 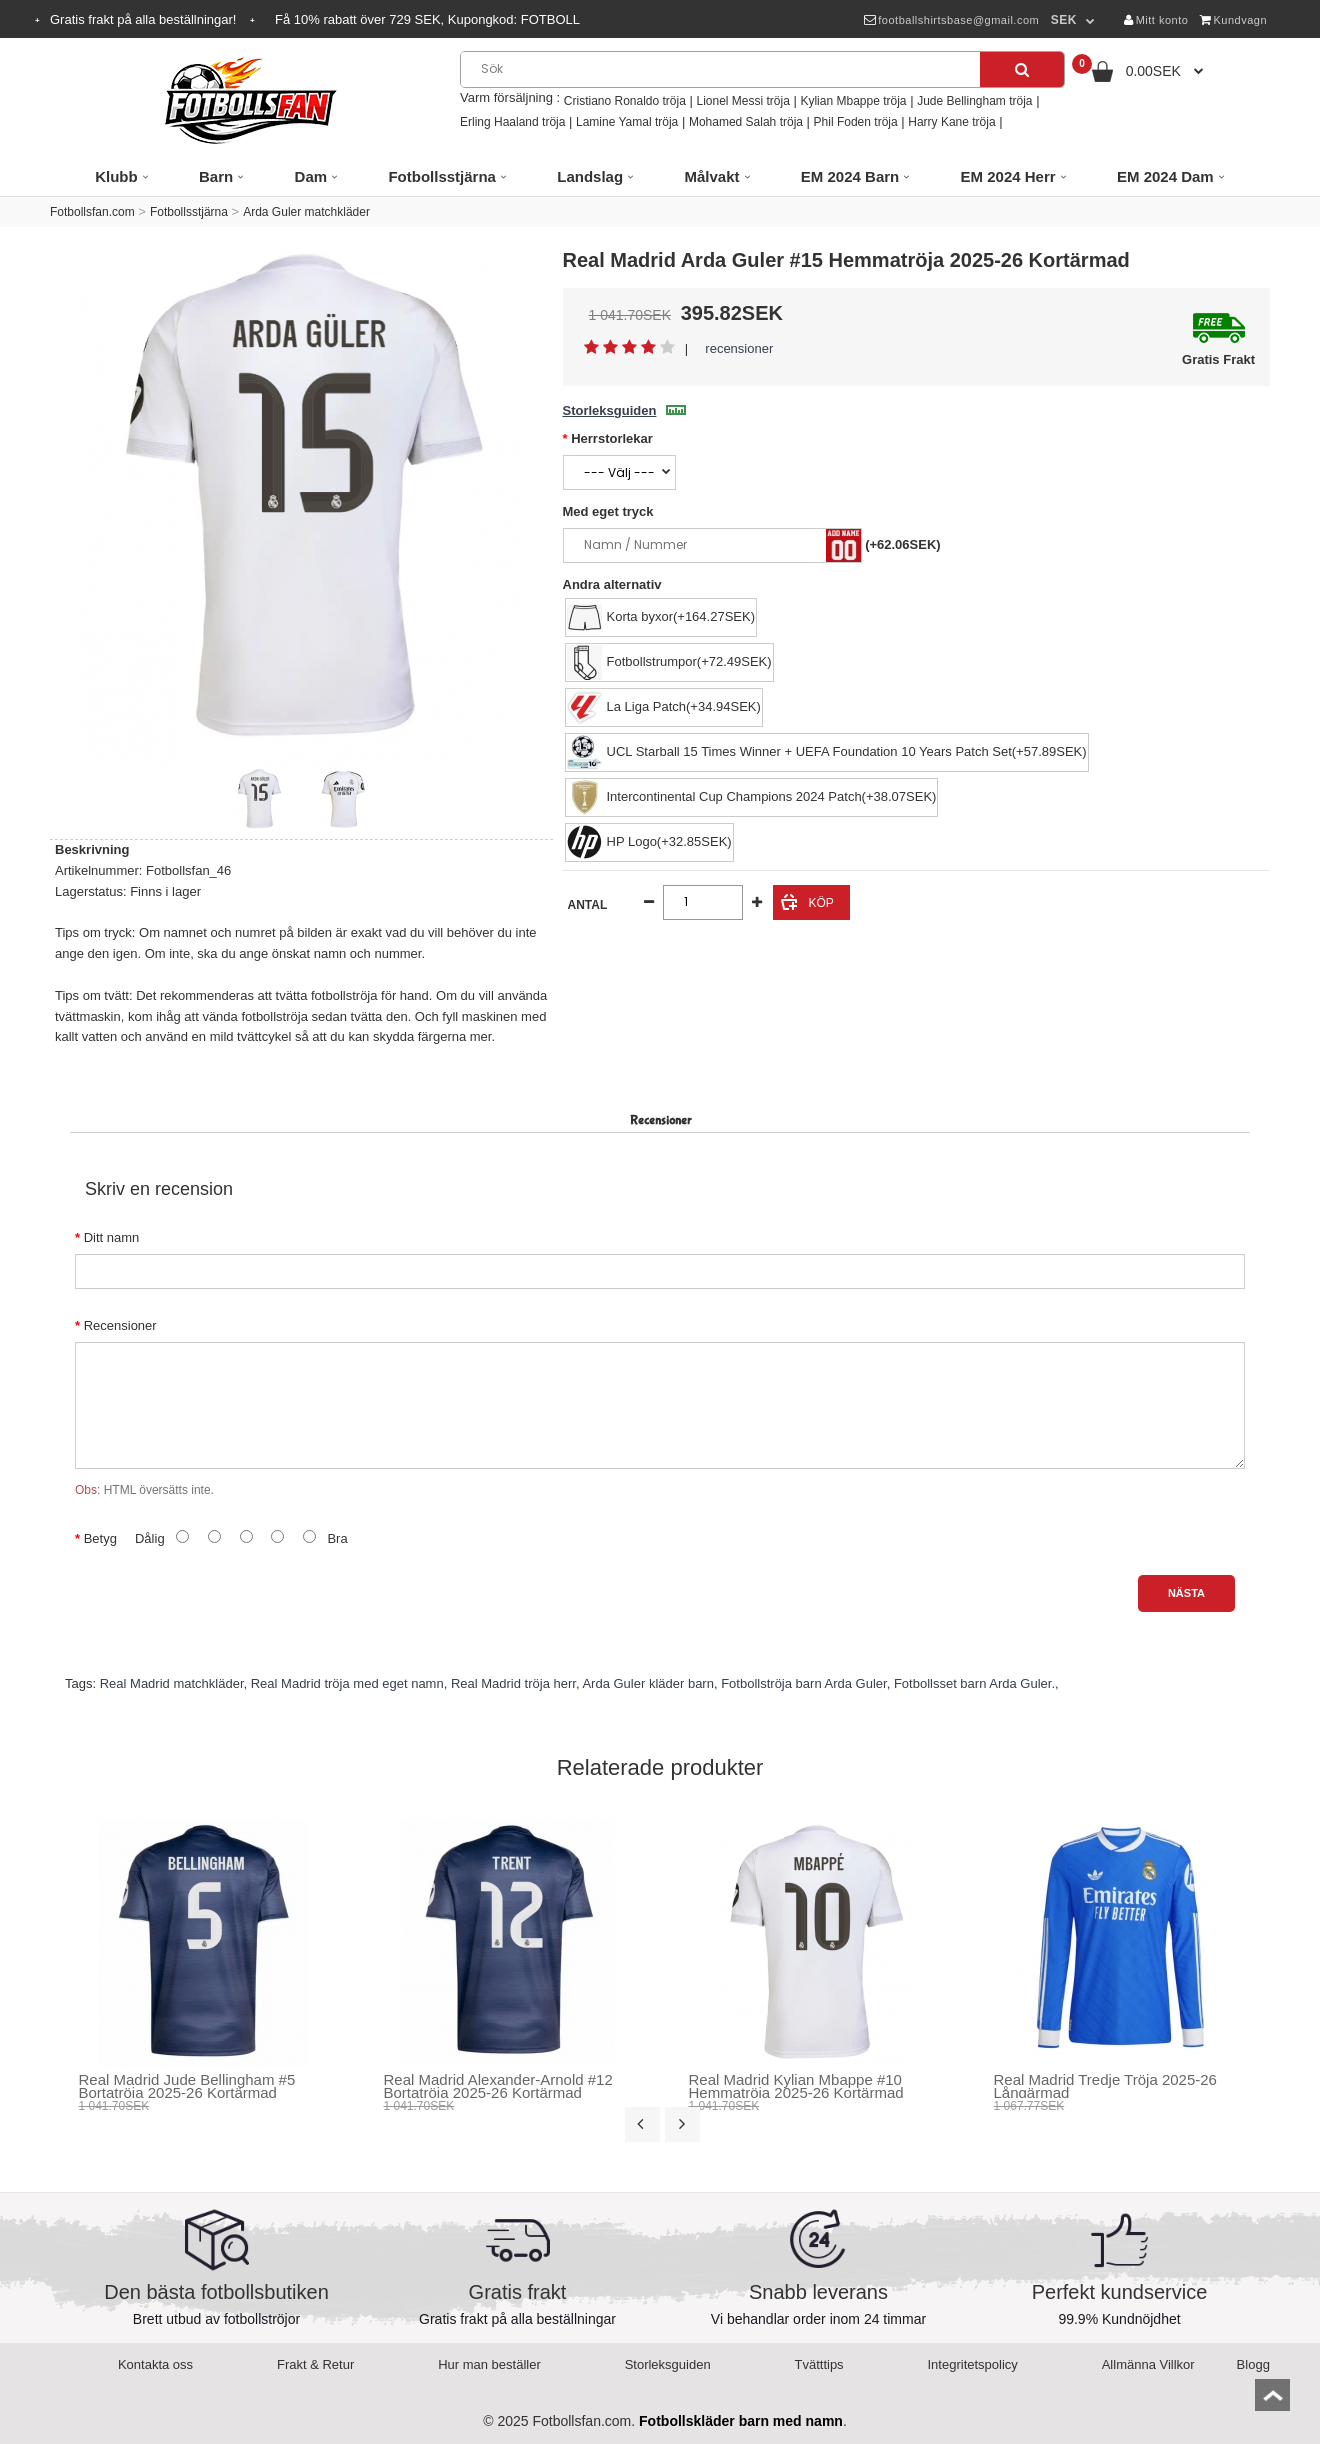 I want to click on Real Madrid tröja med eget namn, so click(x=347, y=1683).